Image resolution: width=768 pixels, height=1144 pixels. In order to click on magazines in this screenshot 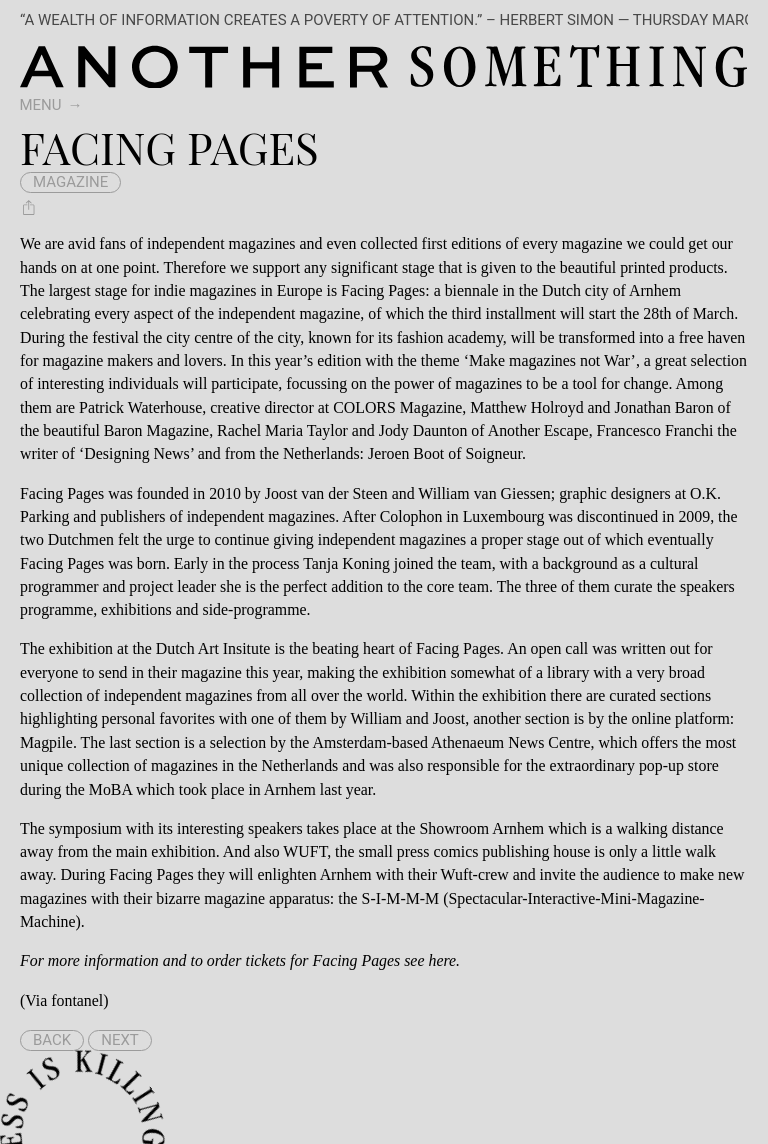, I will do `click(262, 243)`.